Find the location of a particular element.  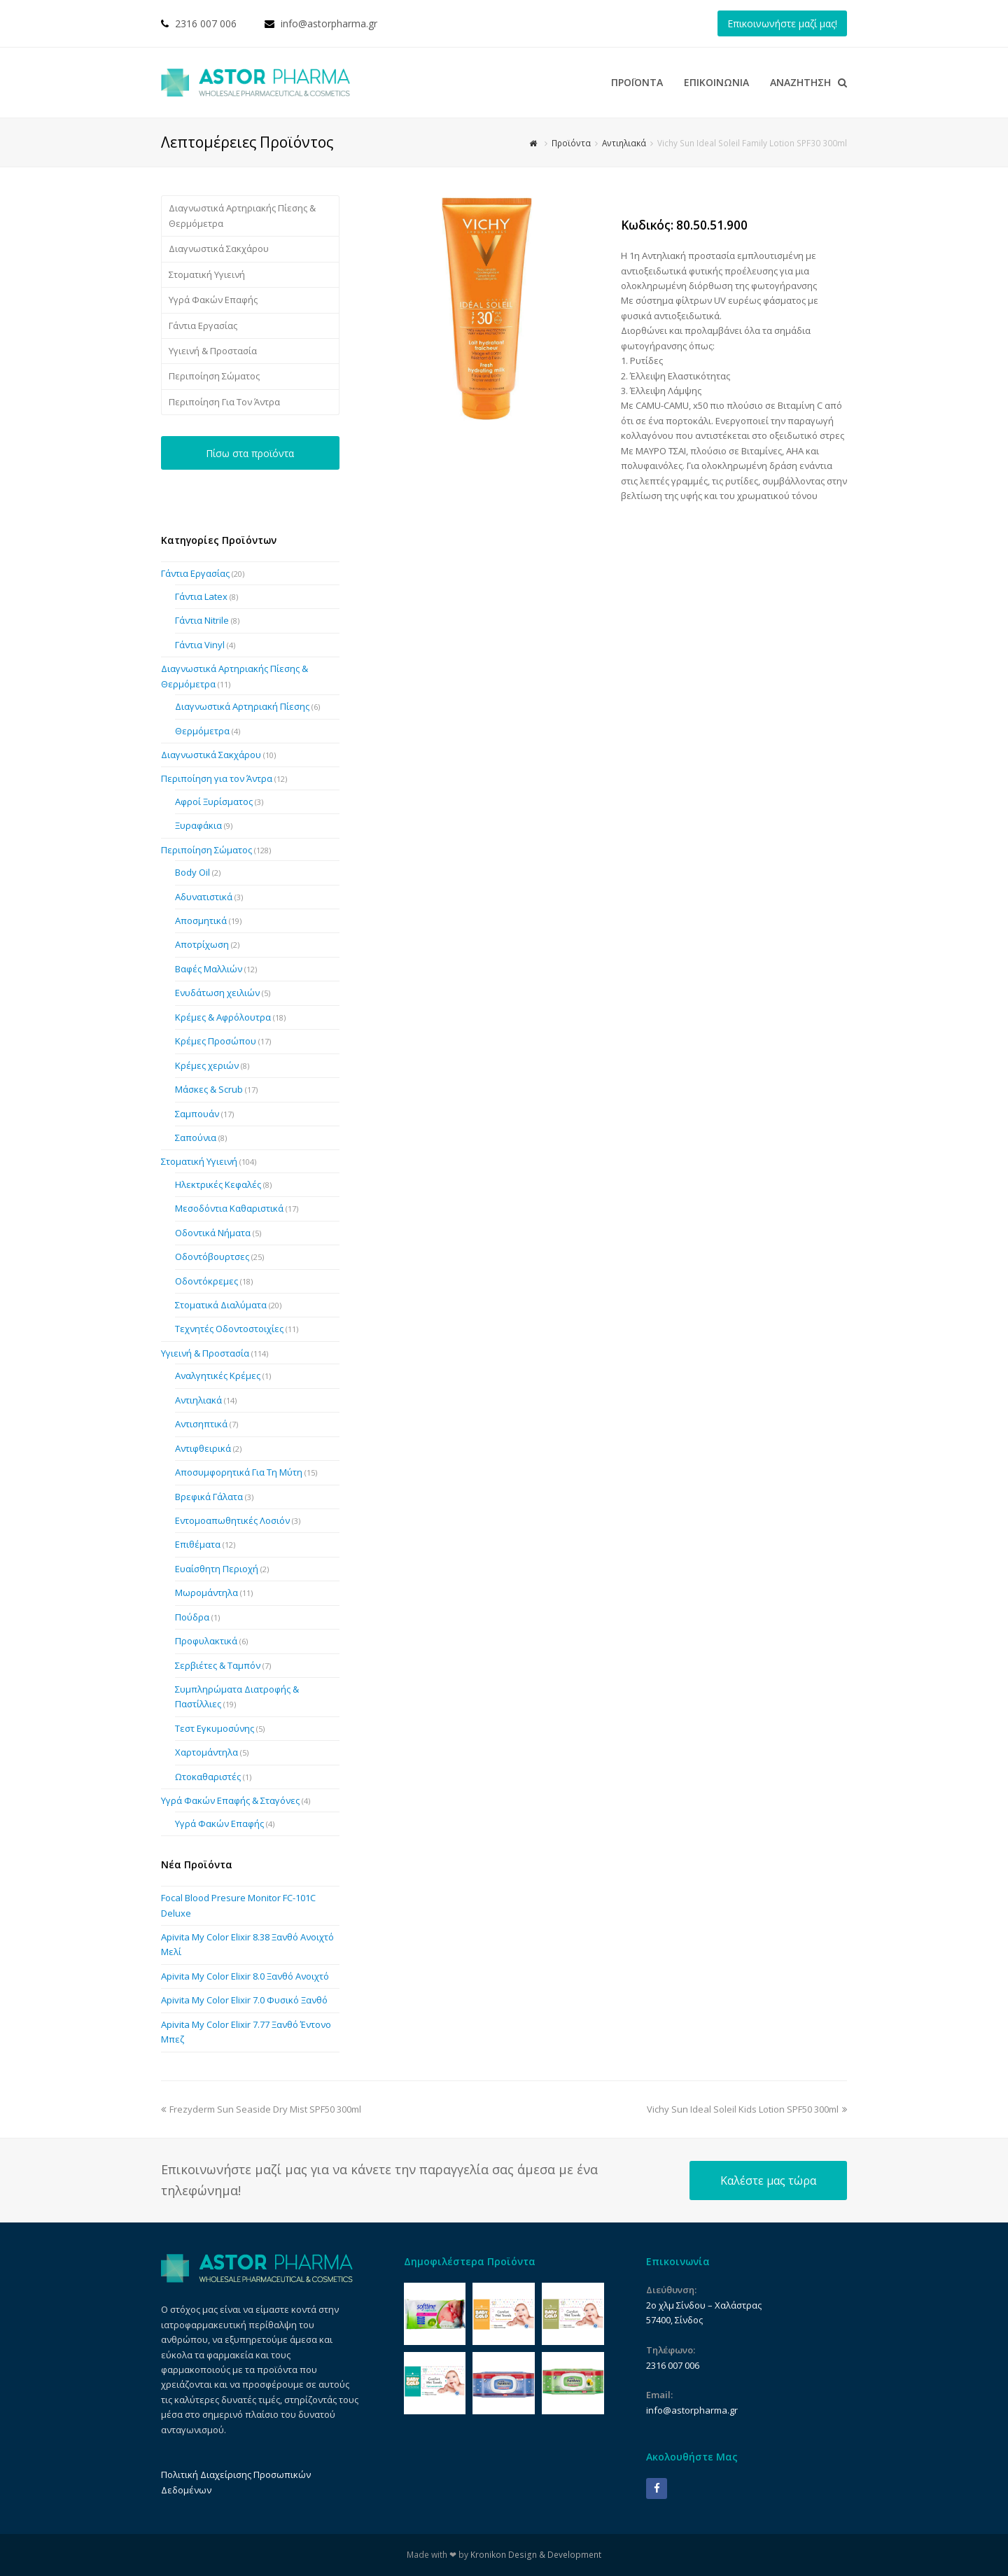

Μεσοδόντια Καθαριστικά is located at coordinates (229, 1208).